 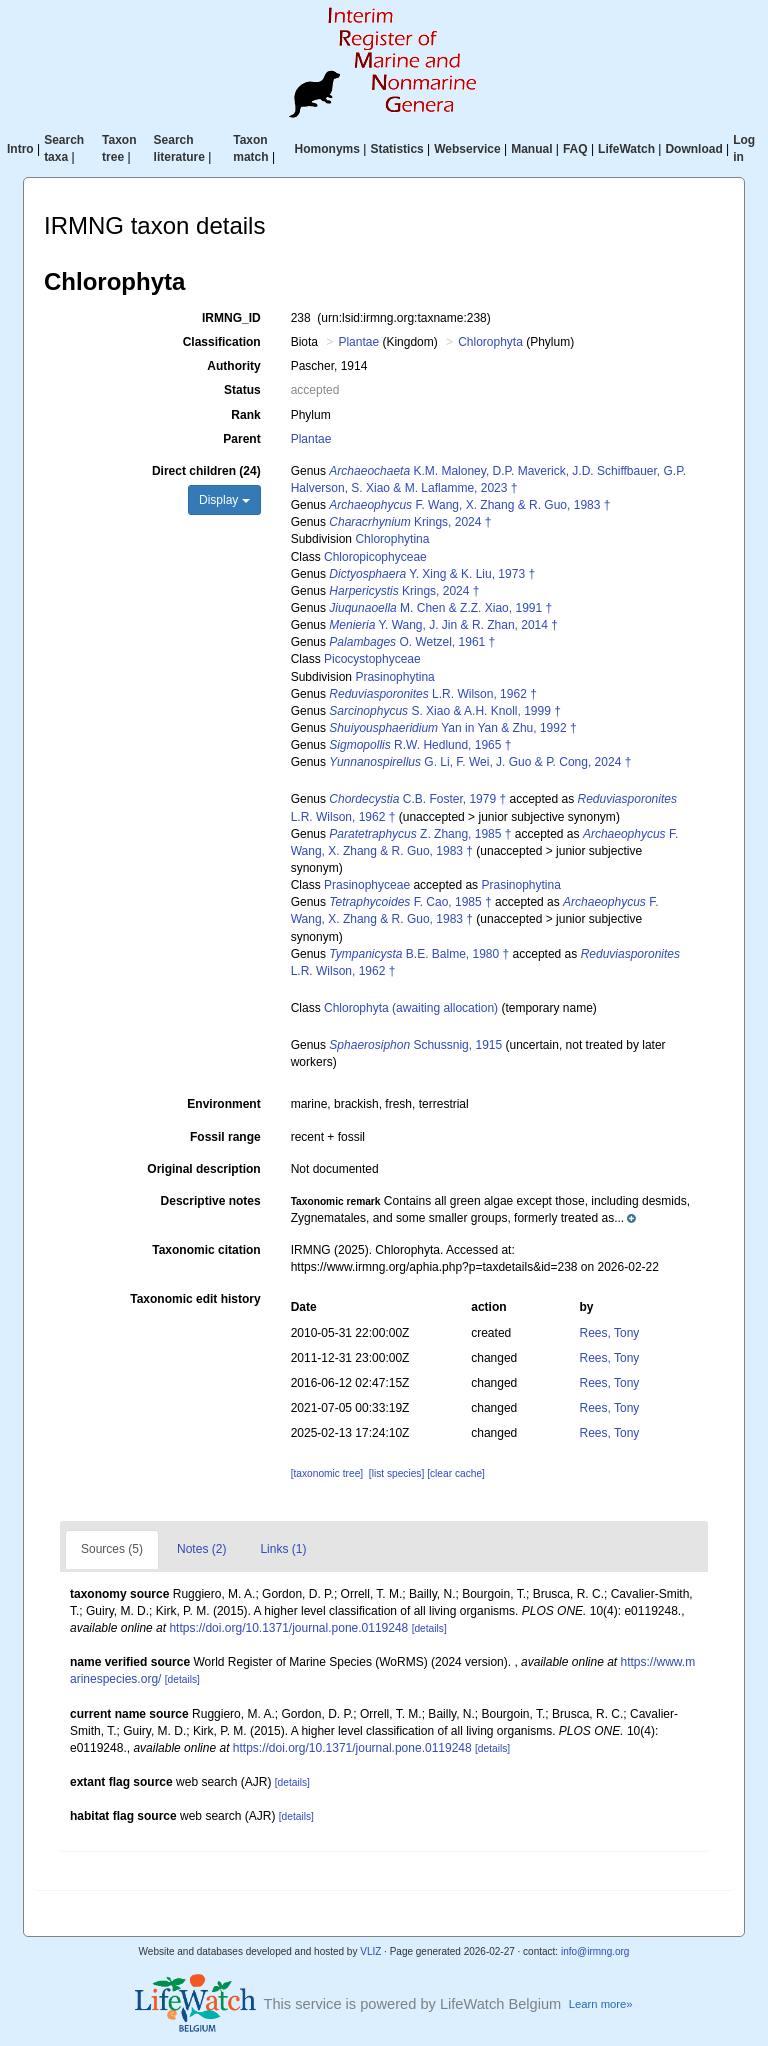 I want to click on LifeWatch, so click(x=626, y=149).